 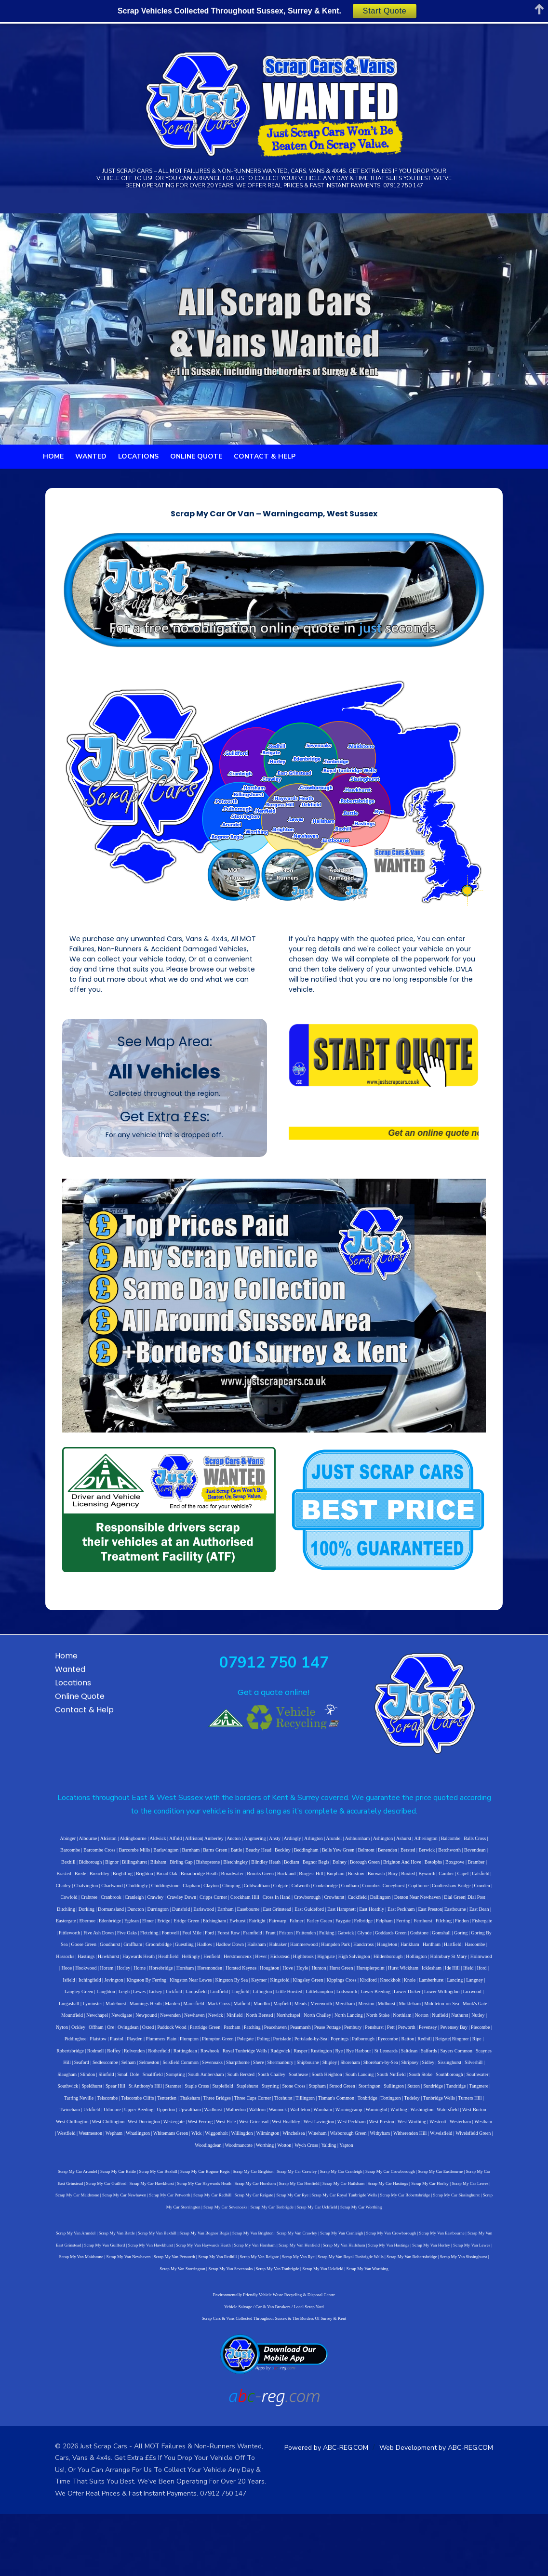 I want to click on Chalvington, so click(x=387, y=1952).